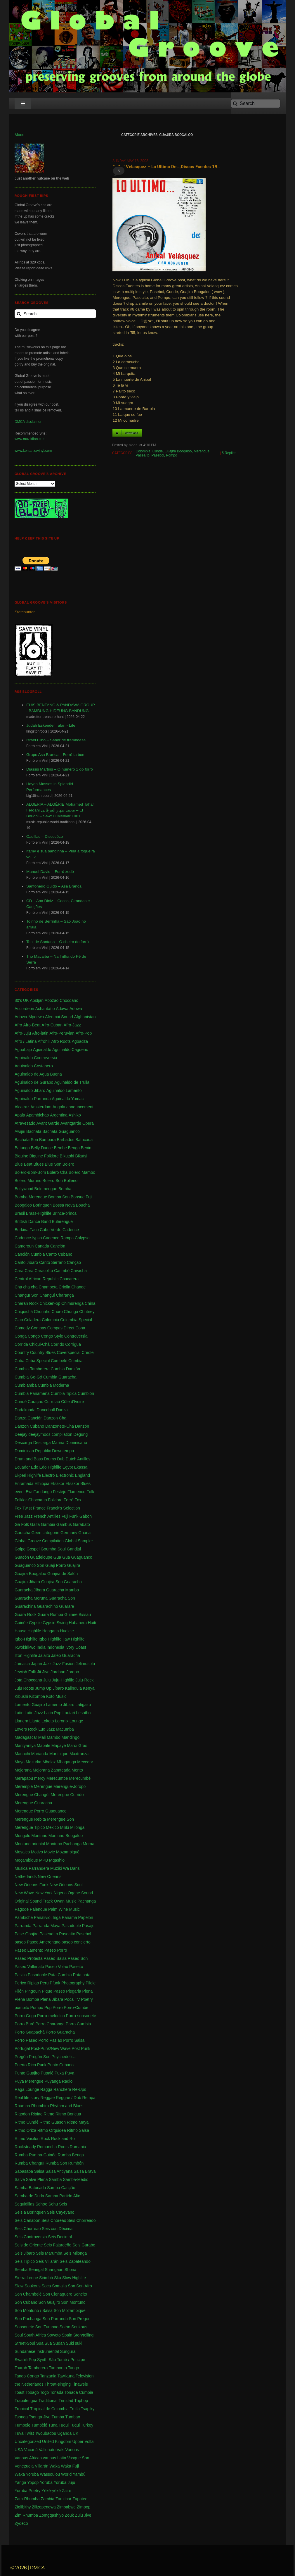  What do you see at coordinates (53, 2081) in the screenshot?
I see `Puyanga [Puyanga (1 item)]` at bounding box center [53, 2081].